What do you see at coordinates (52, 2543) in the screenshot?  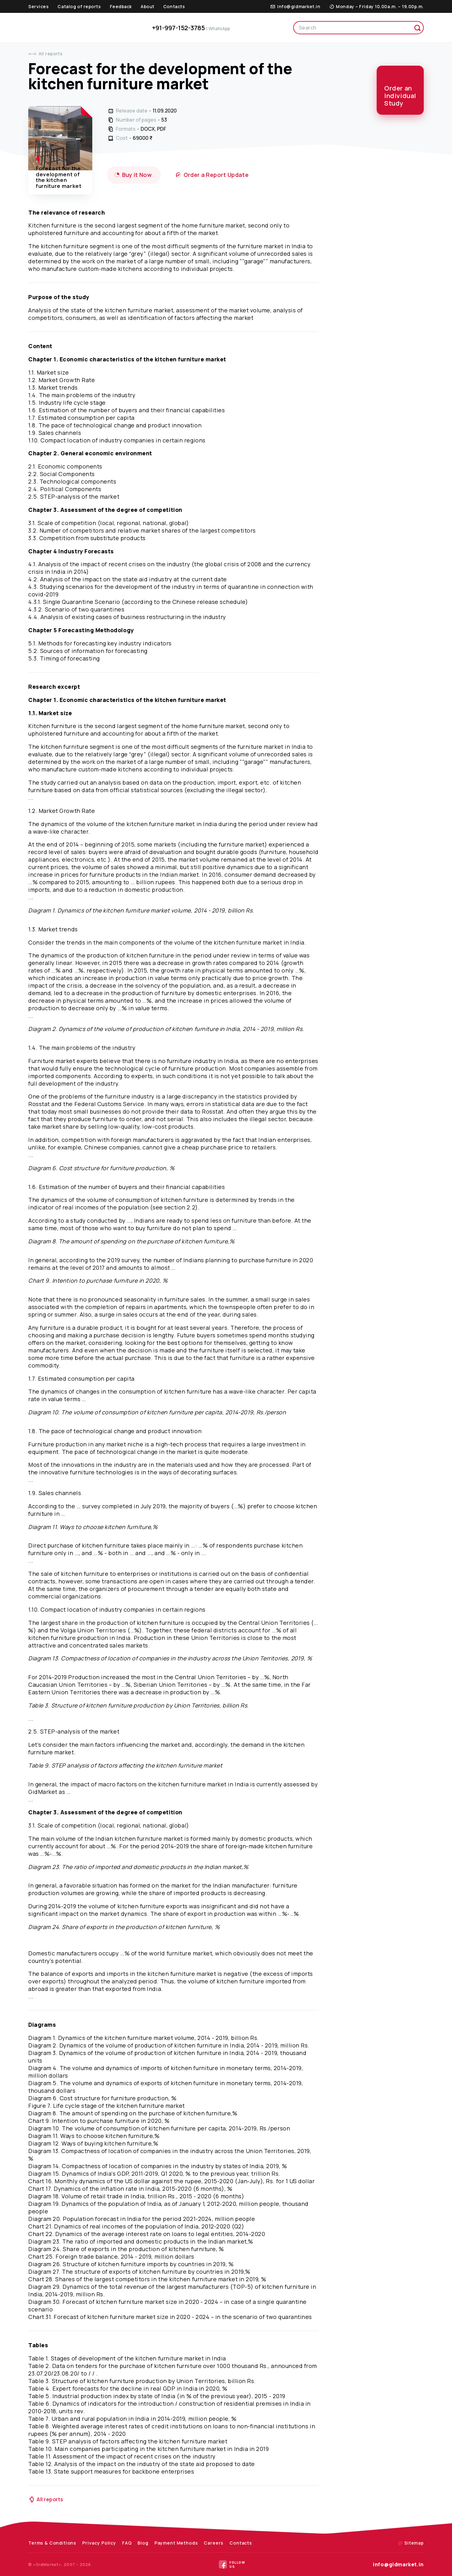 I see `Terms & Conditions` at bounding box center [52, 2543].